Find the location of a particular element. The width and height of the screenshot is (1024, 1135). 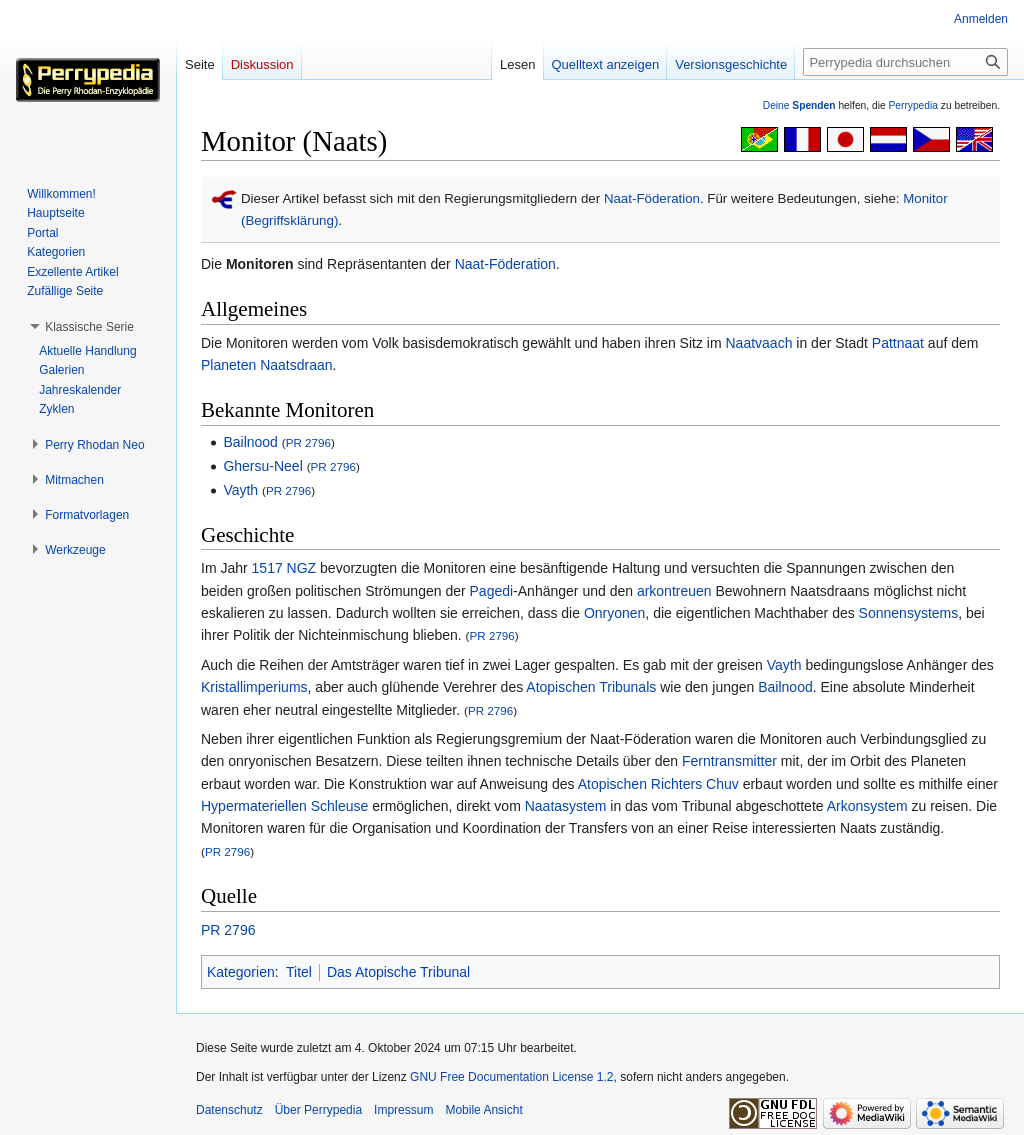

Impressum is located at coordinates (403, 1110).